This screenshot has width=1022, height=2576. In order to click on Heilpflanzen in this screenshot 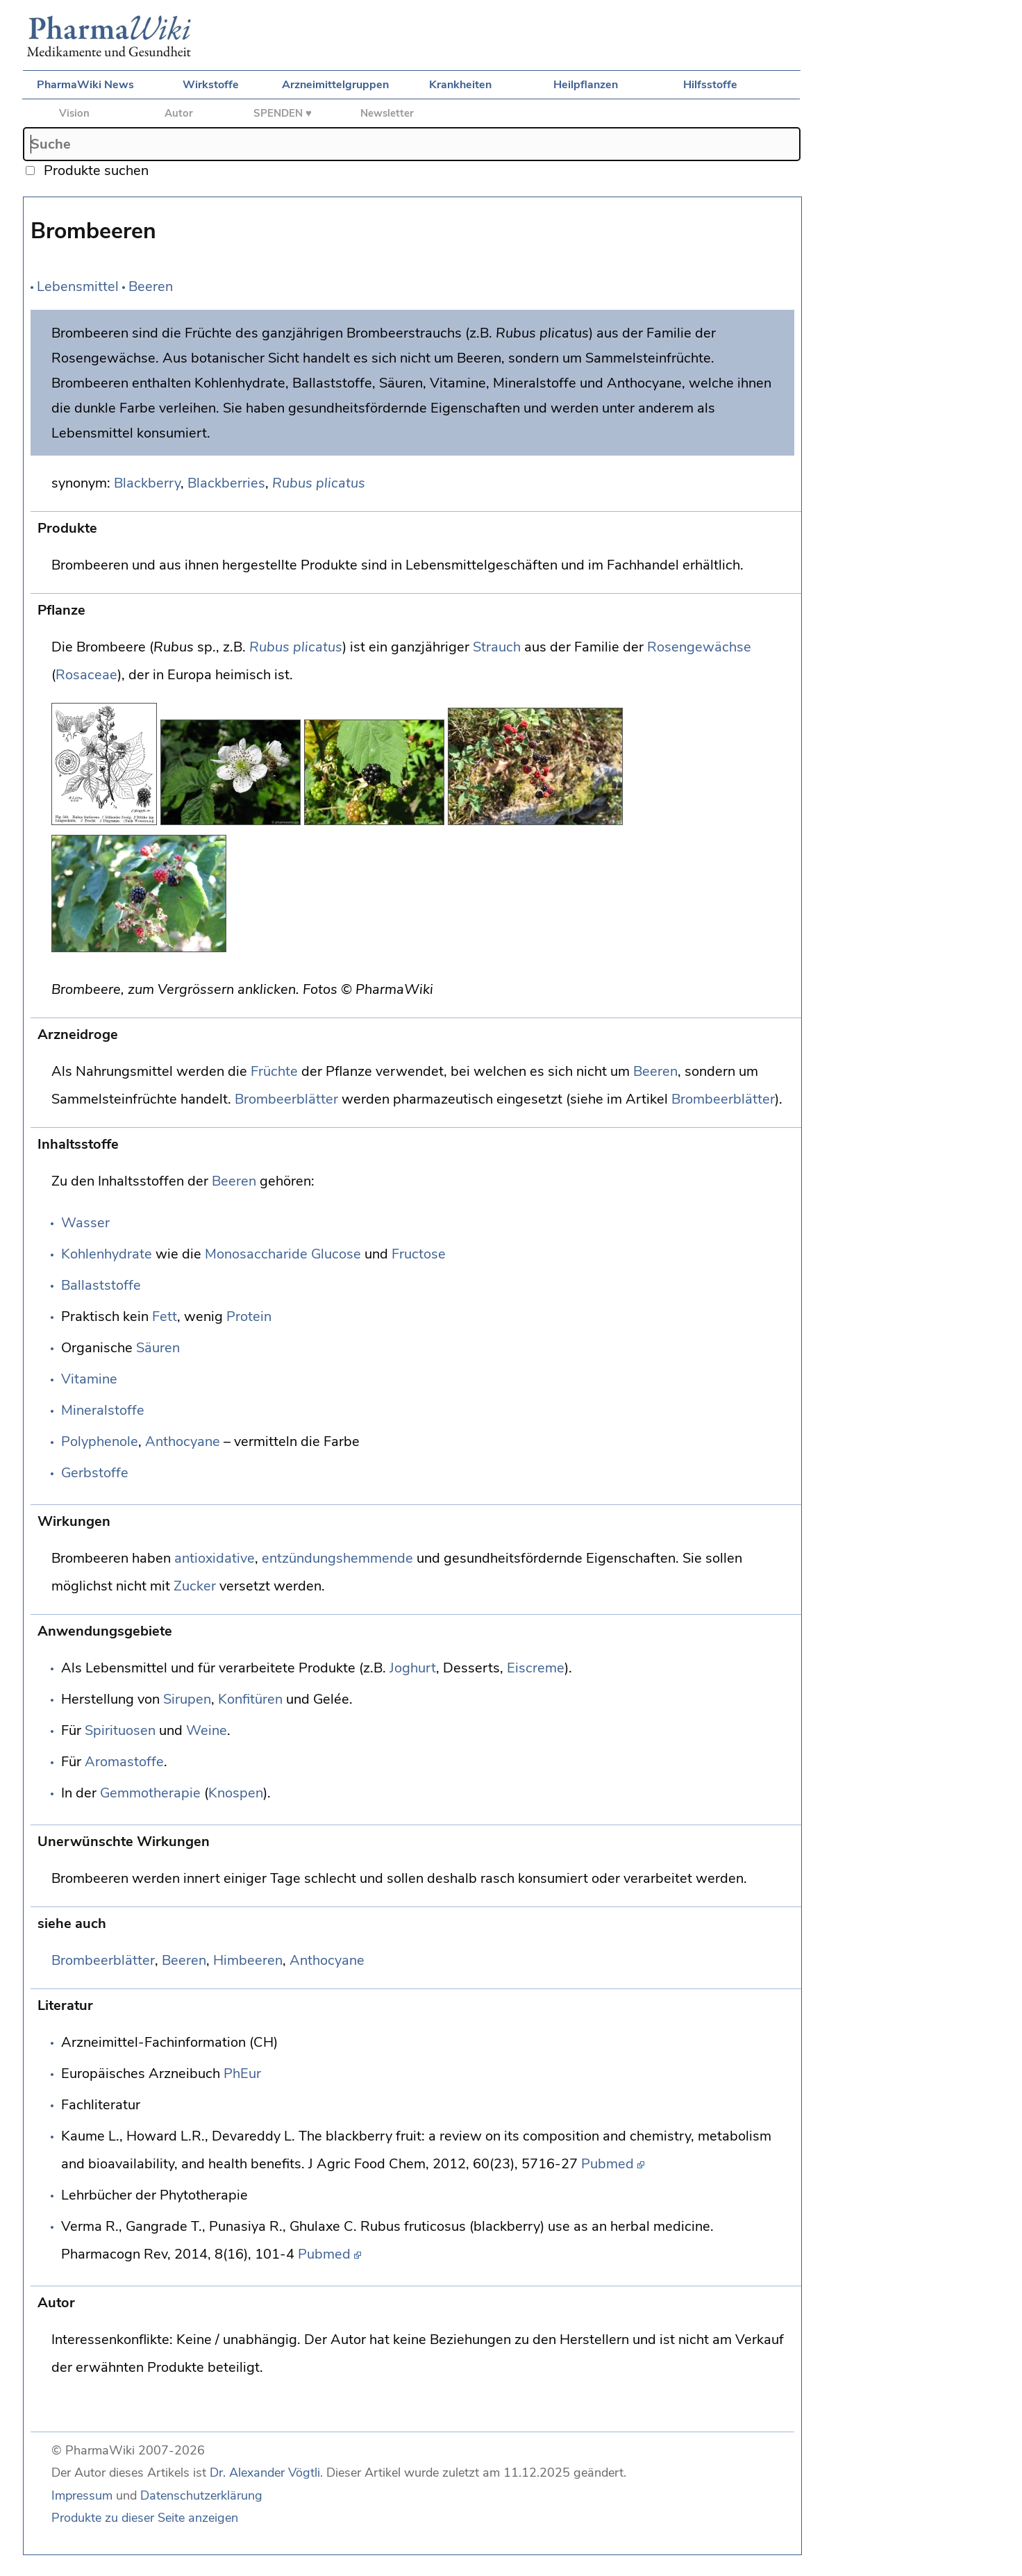, I will do `click(585, 84)`.